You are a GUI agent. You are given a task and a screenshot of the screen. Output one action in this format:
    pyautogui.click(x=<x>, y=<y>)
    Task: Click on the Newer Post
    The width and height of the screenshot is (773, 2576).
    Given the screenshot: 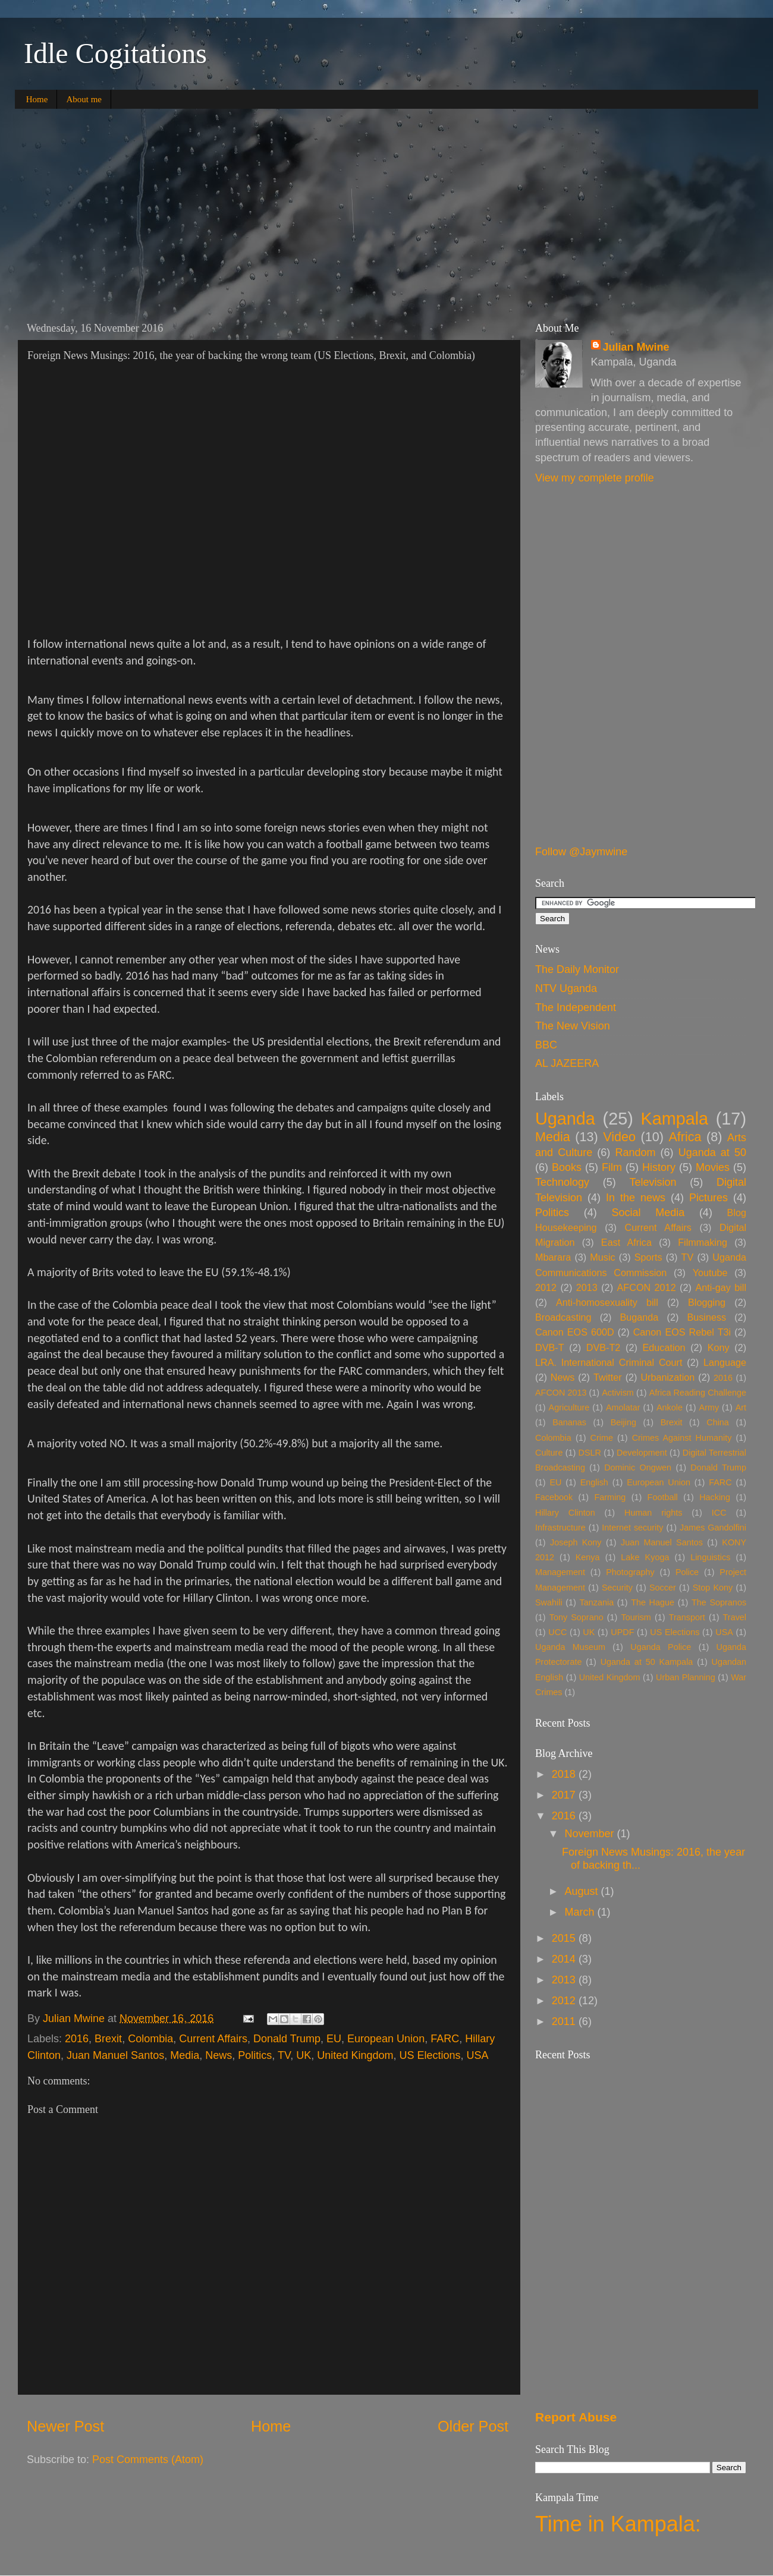 What is the action you would take?
    pyautogui.click(x=65, y=2426)
    